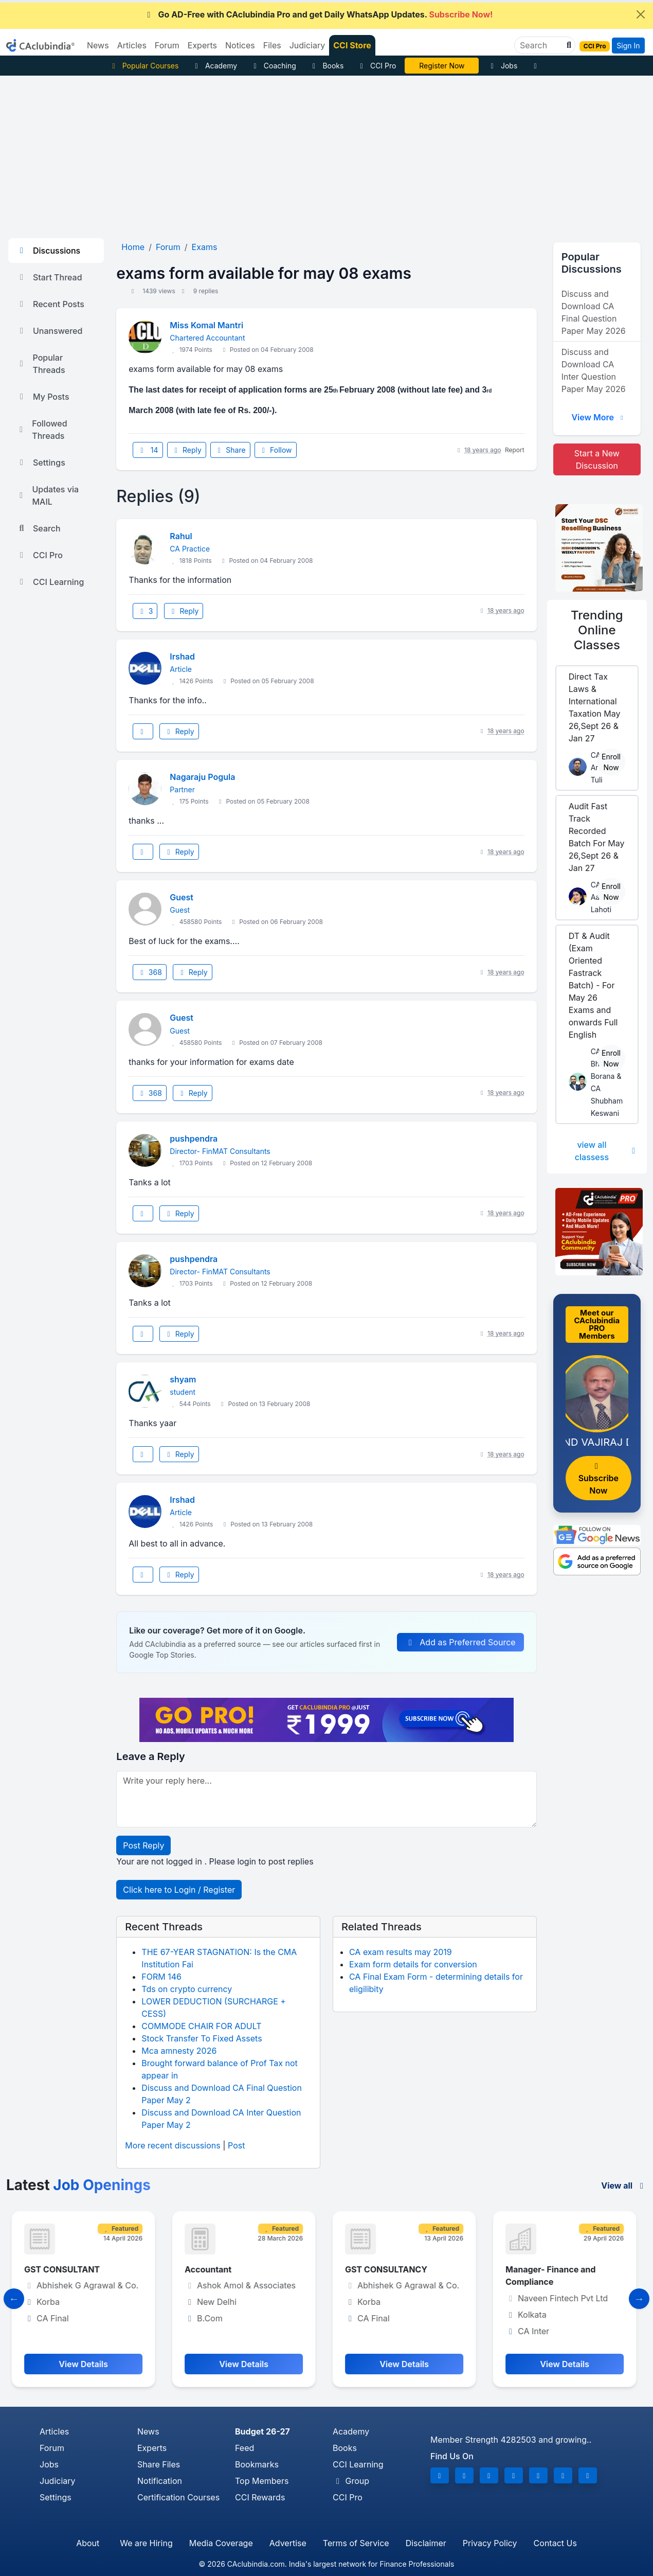  What do you see at coordinates (568, 45) in the screenshot?
I see `[button]` at bounding box center [568, 45].